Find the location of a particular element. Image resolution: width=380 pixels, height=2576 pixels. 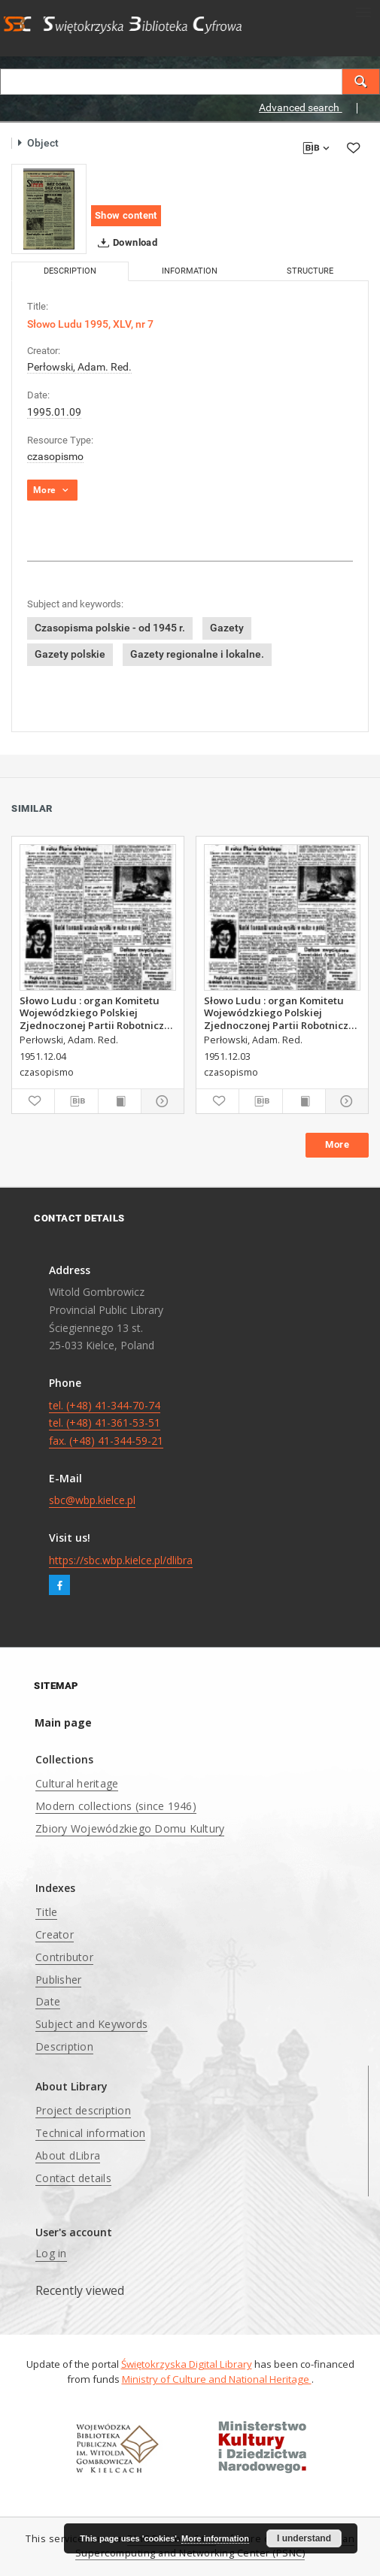

Cultural heritage is located at coordinates (76, 1783).